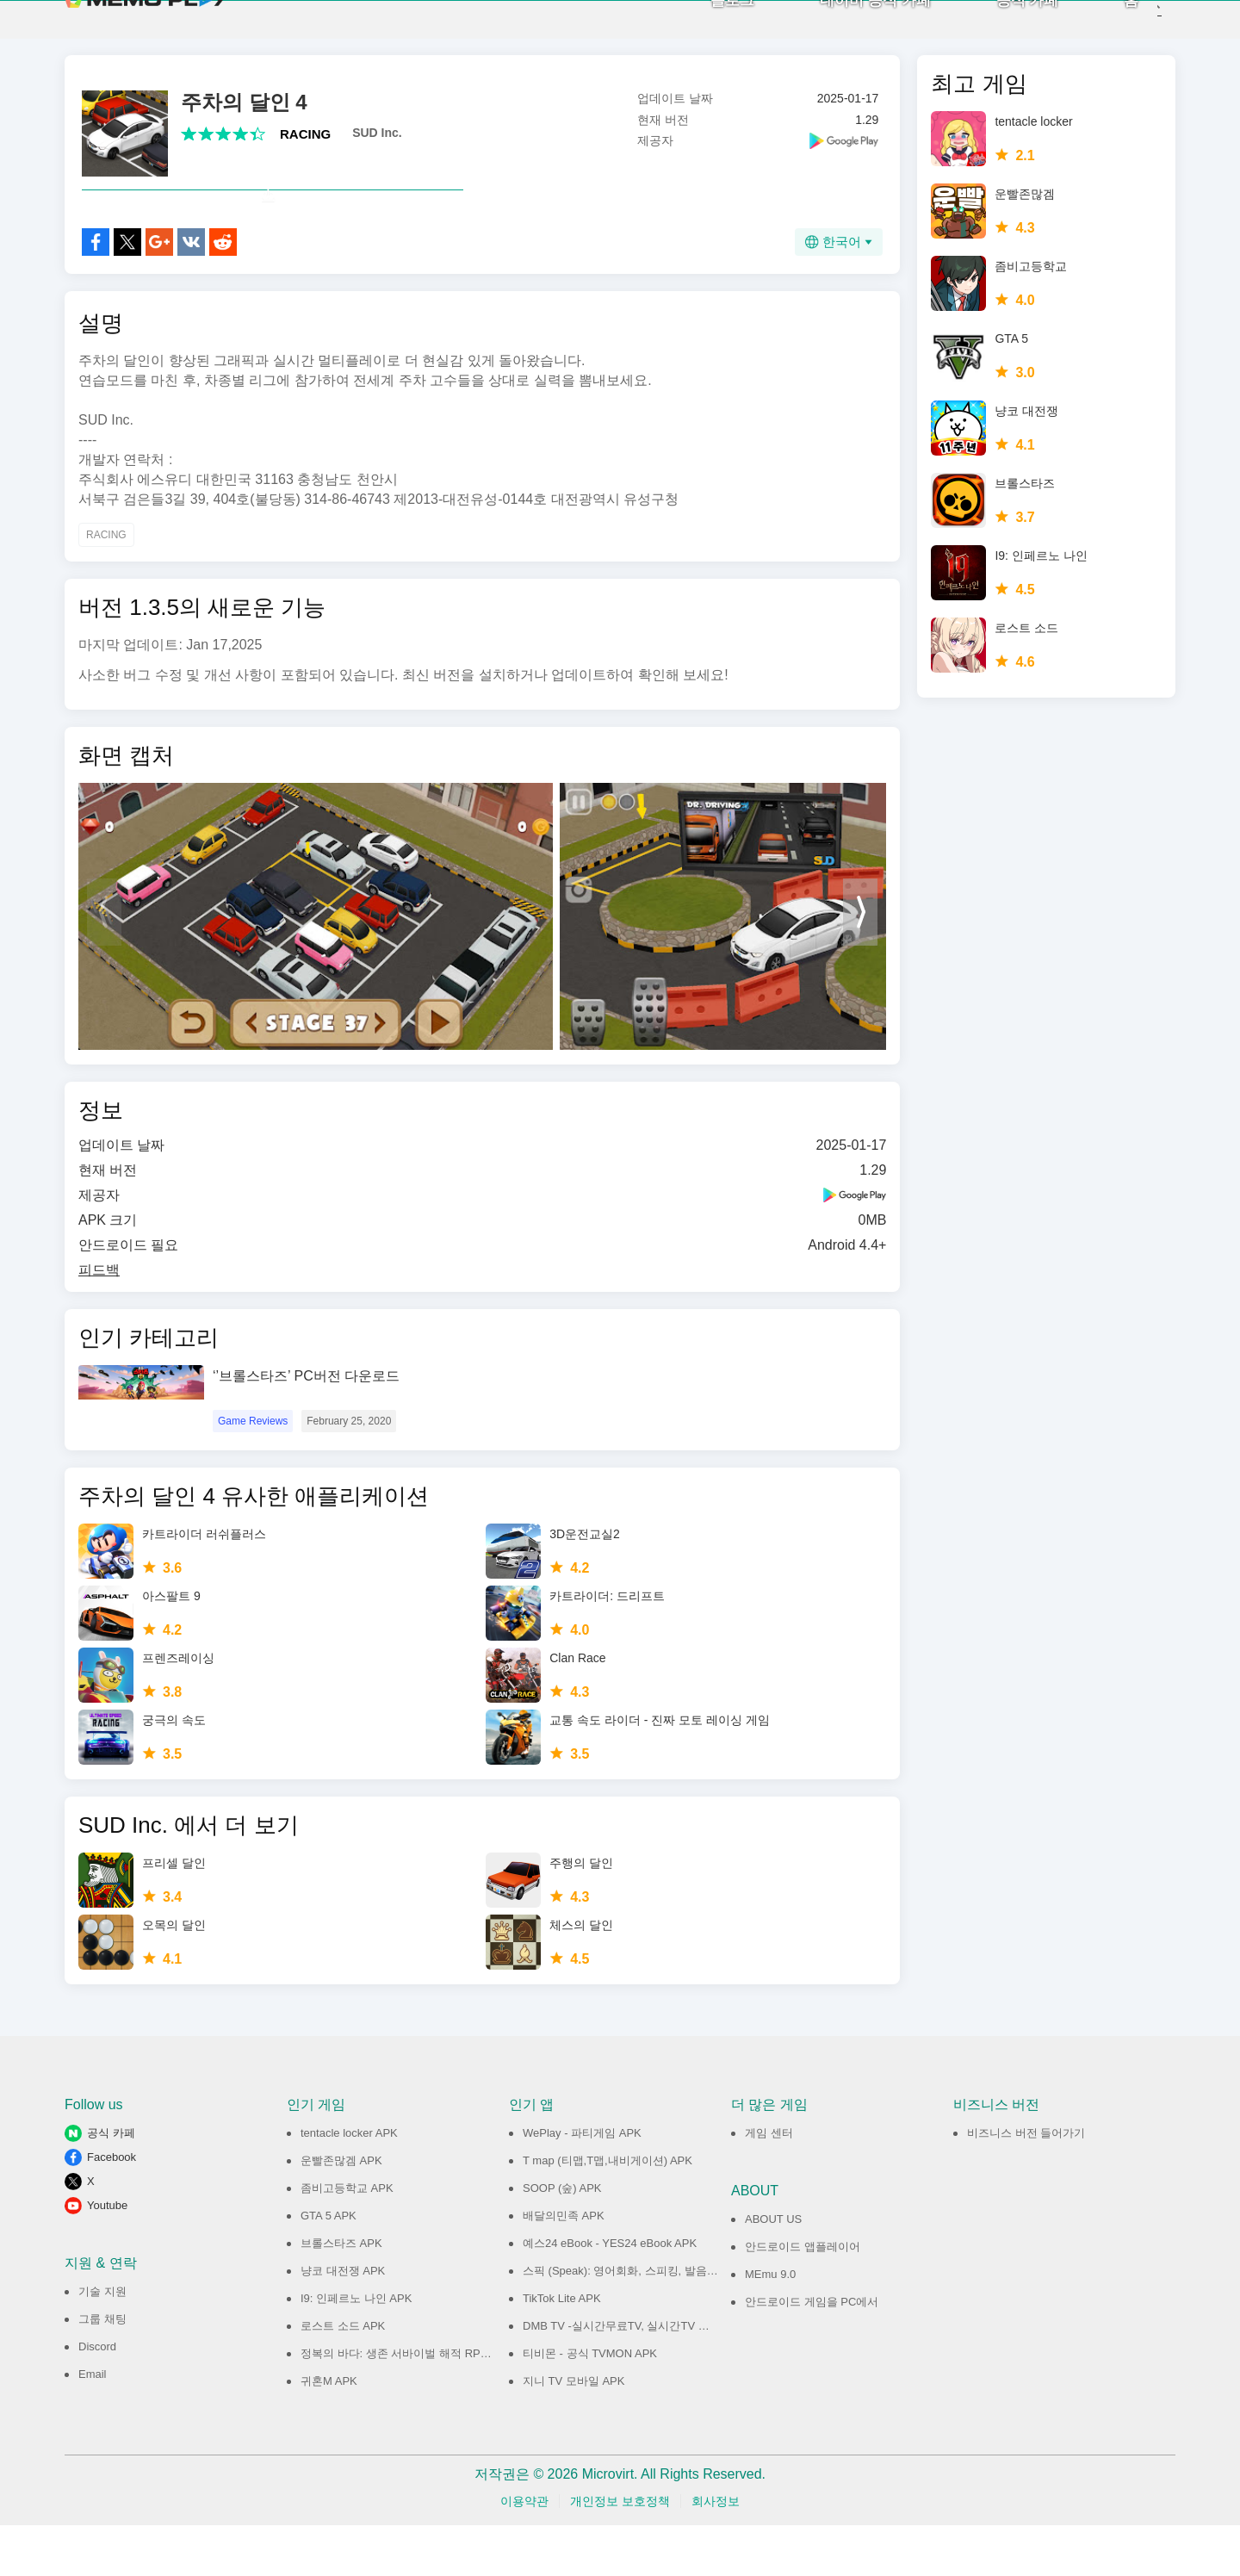 The image size is (1240, 2576). Describe the element at coordinates (715, 2552) in the screenshot. I see `회사정보` at that location.